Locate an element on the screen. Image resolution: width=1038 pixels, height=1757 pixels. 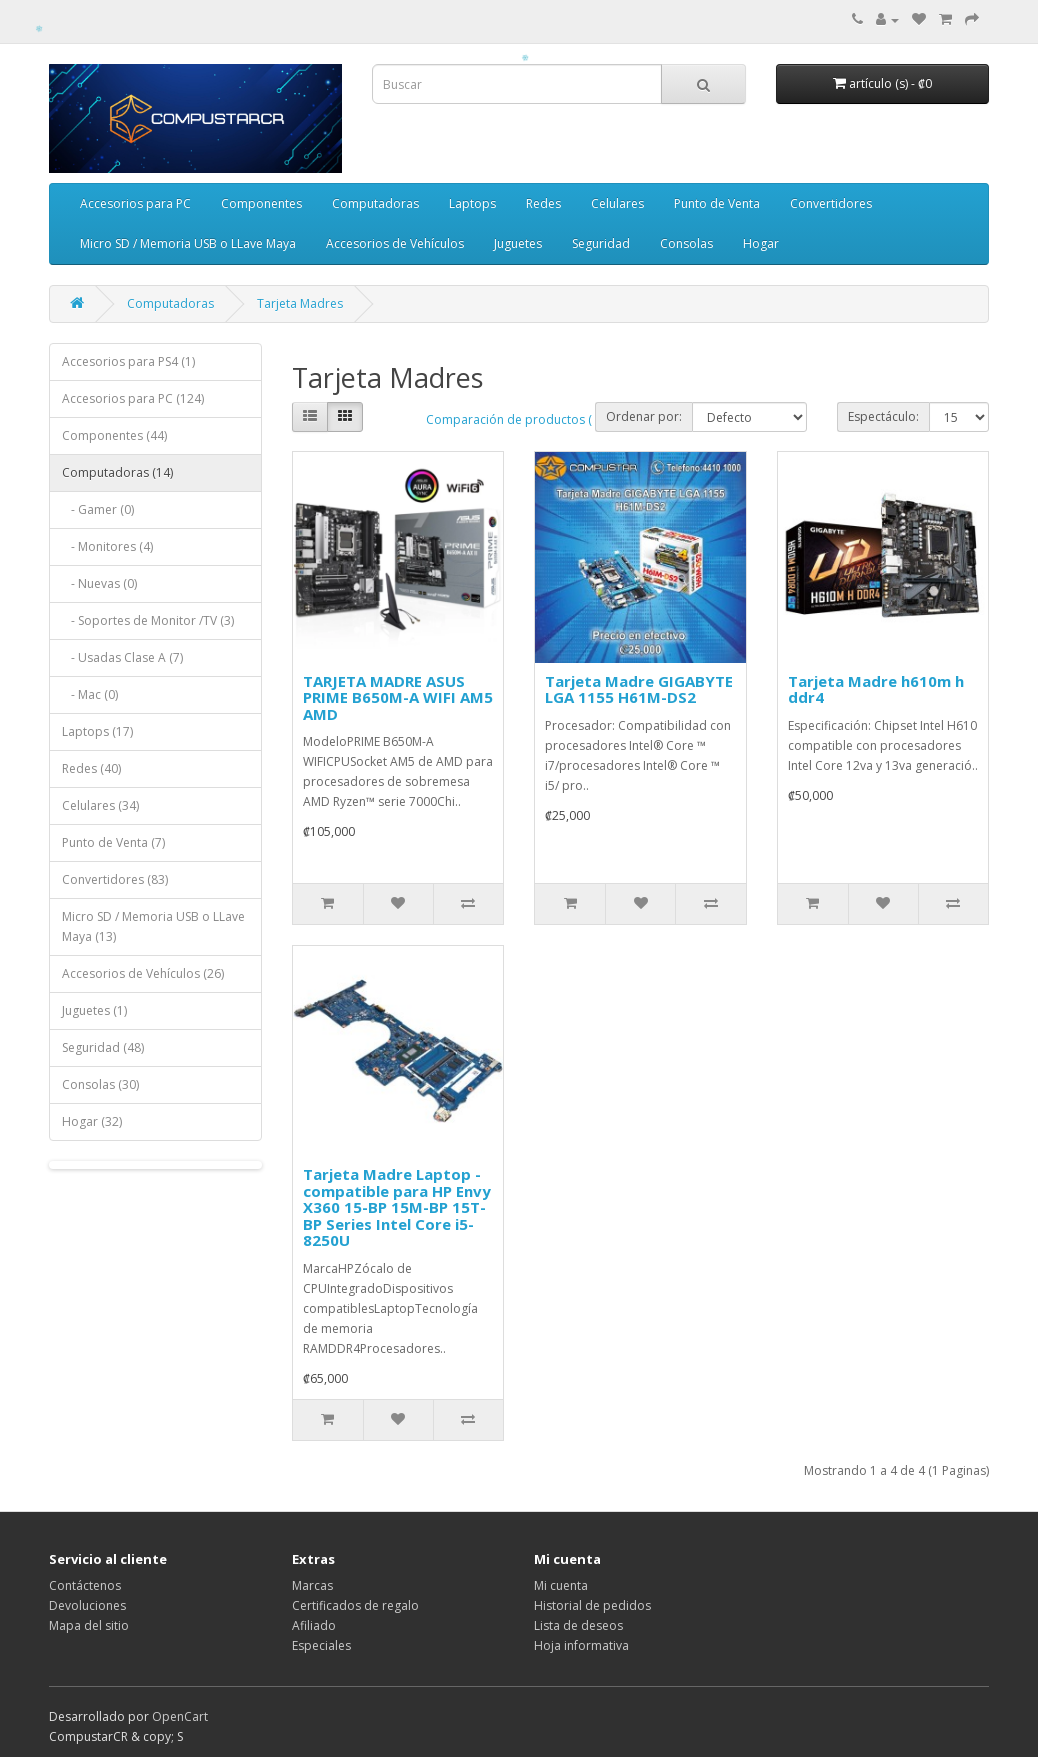
- Soportes de Monitor /TV (3) is located at coordinates (148, 620).